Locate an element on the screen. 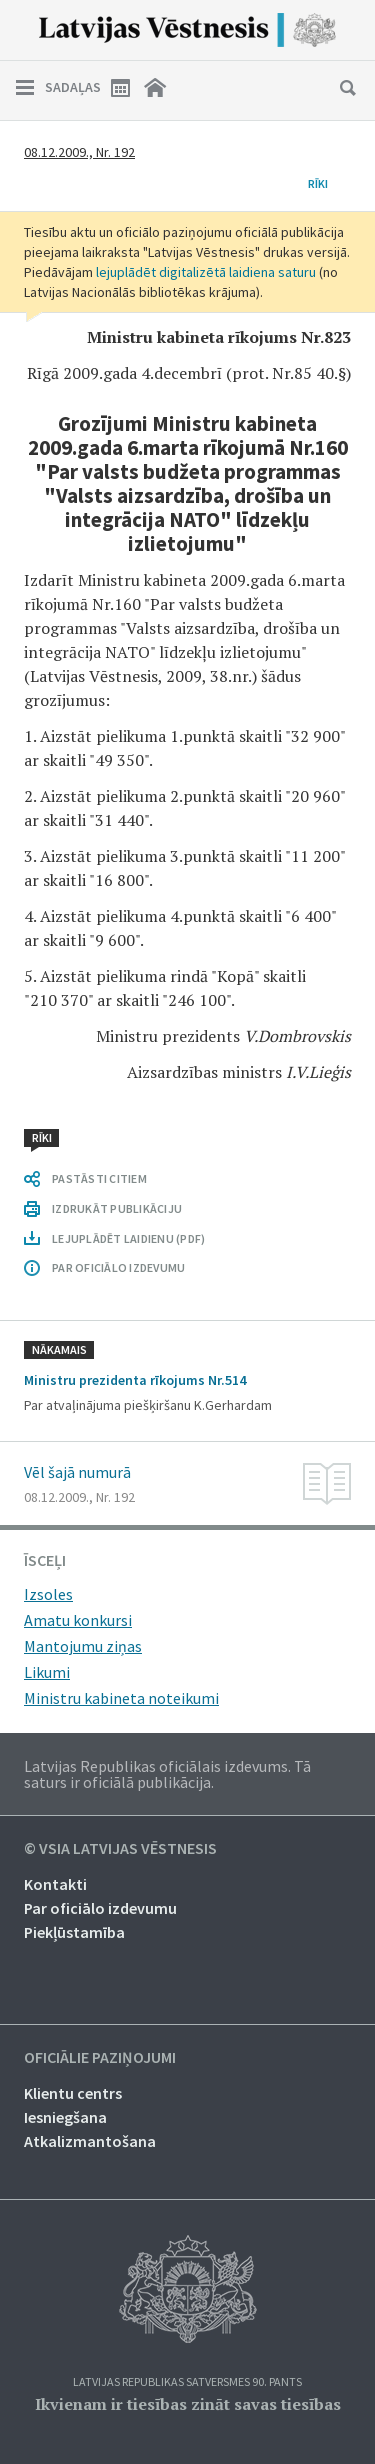 The image size is (375, 2464). LEJUPLĀDĒT LAIDIENU (PDF) is located at coordinates (128, 1238).